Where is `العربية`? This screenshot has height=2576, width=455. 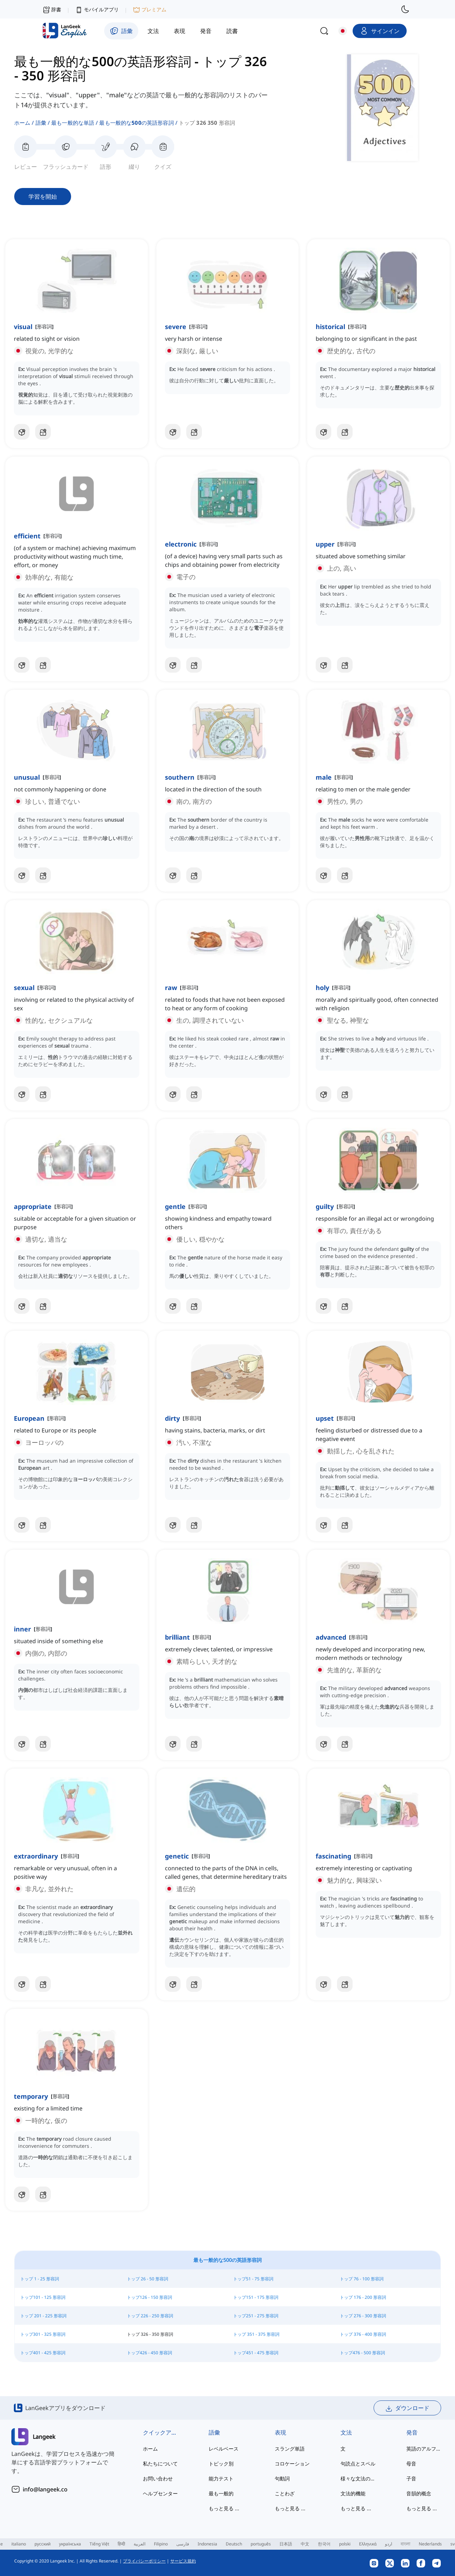
العربية is located at coordinates (139, 2544).